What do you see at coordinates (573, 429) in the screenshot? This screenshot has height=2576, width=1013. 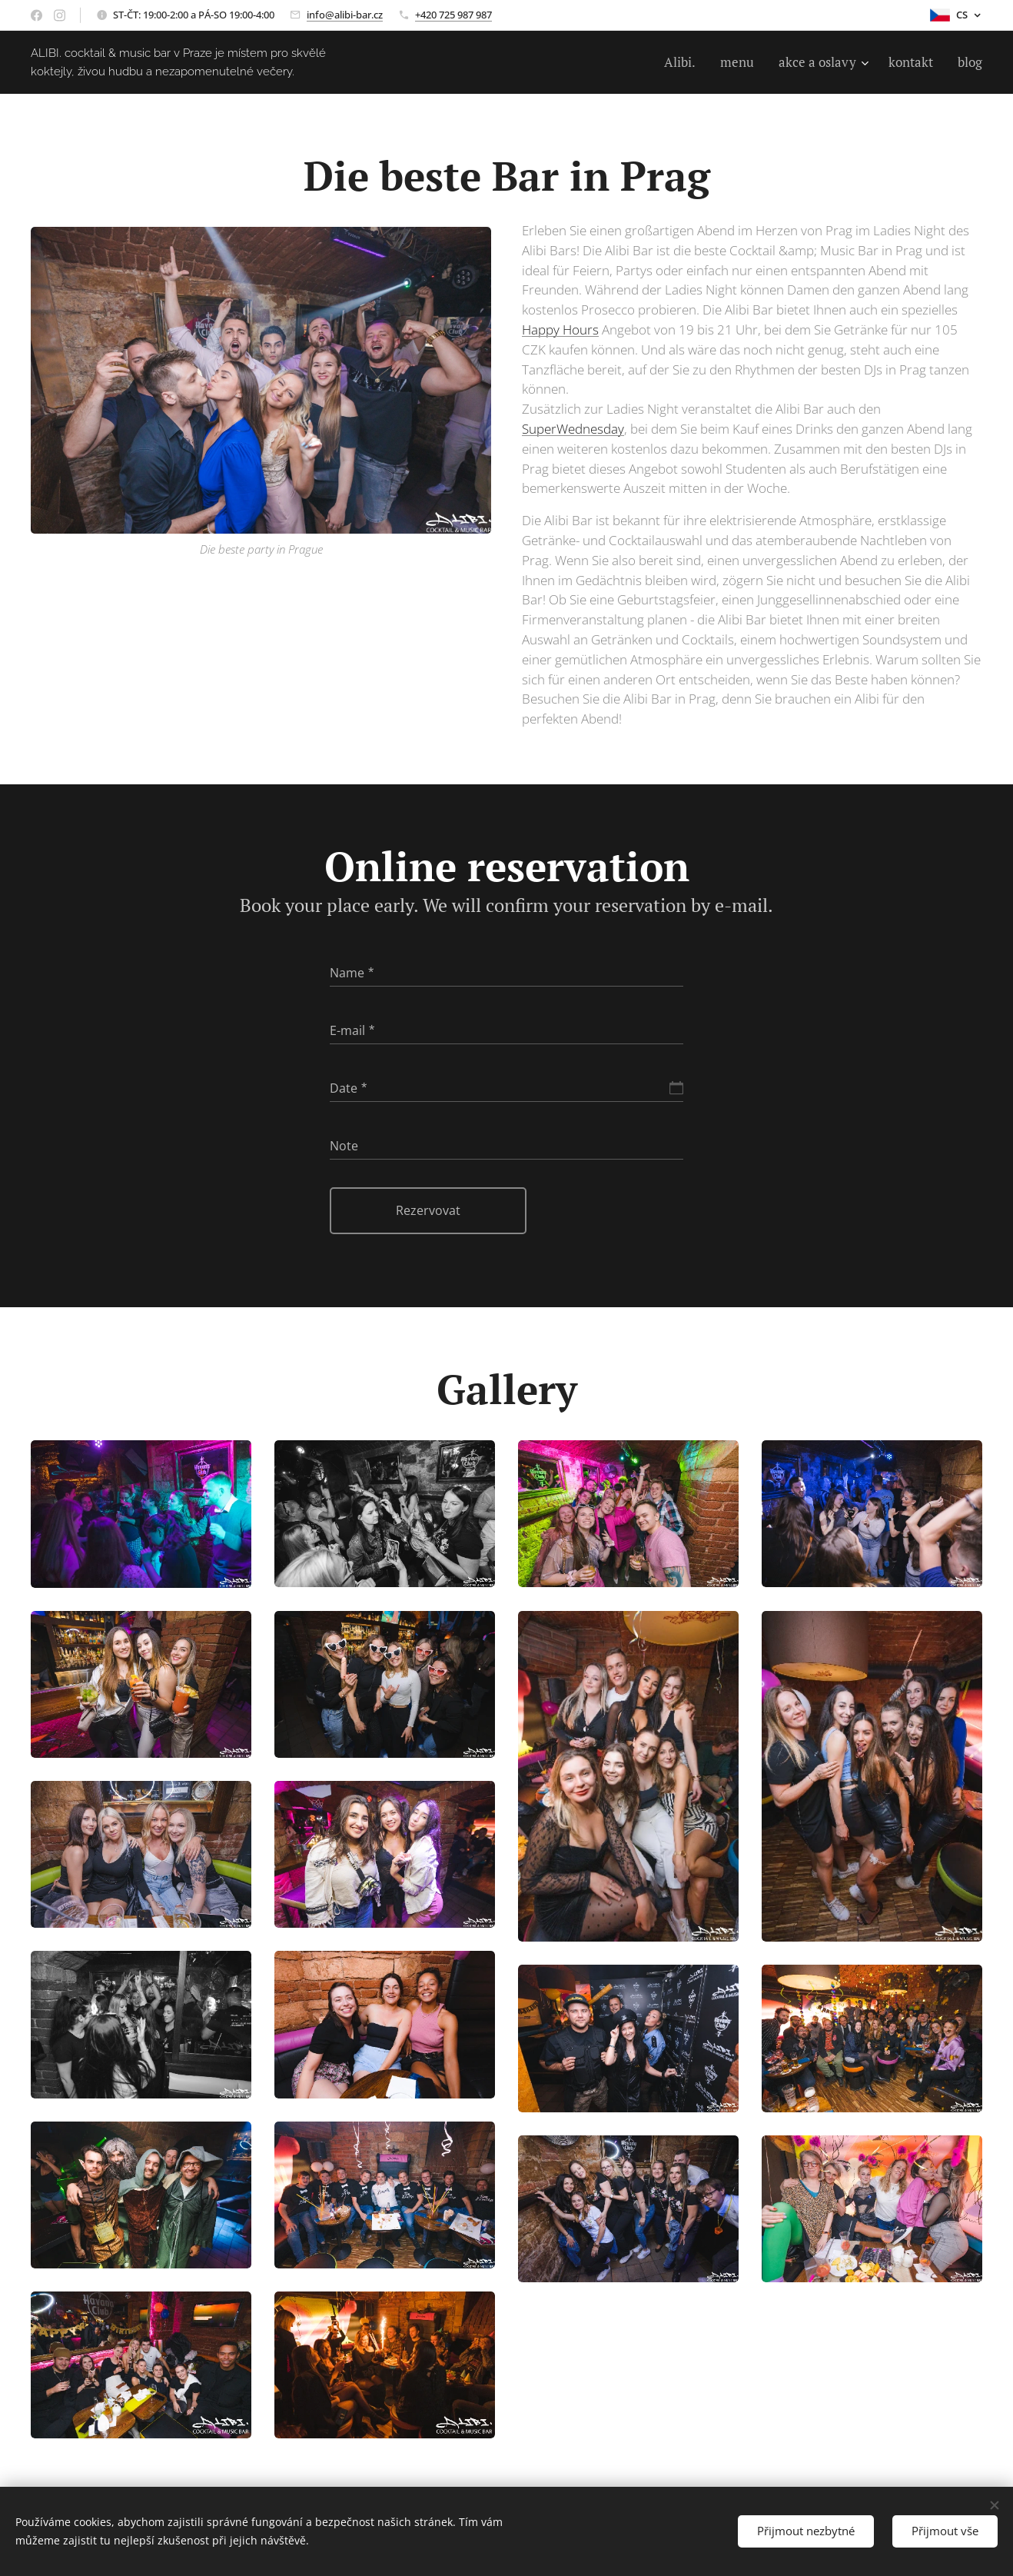 I see `SuperWednesday` at bounding box center [573, 429].